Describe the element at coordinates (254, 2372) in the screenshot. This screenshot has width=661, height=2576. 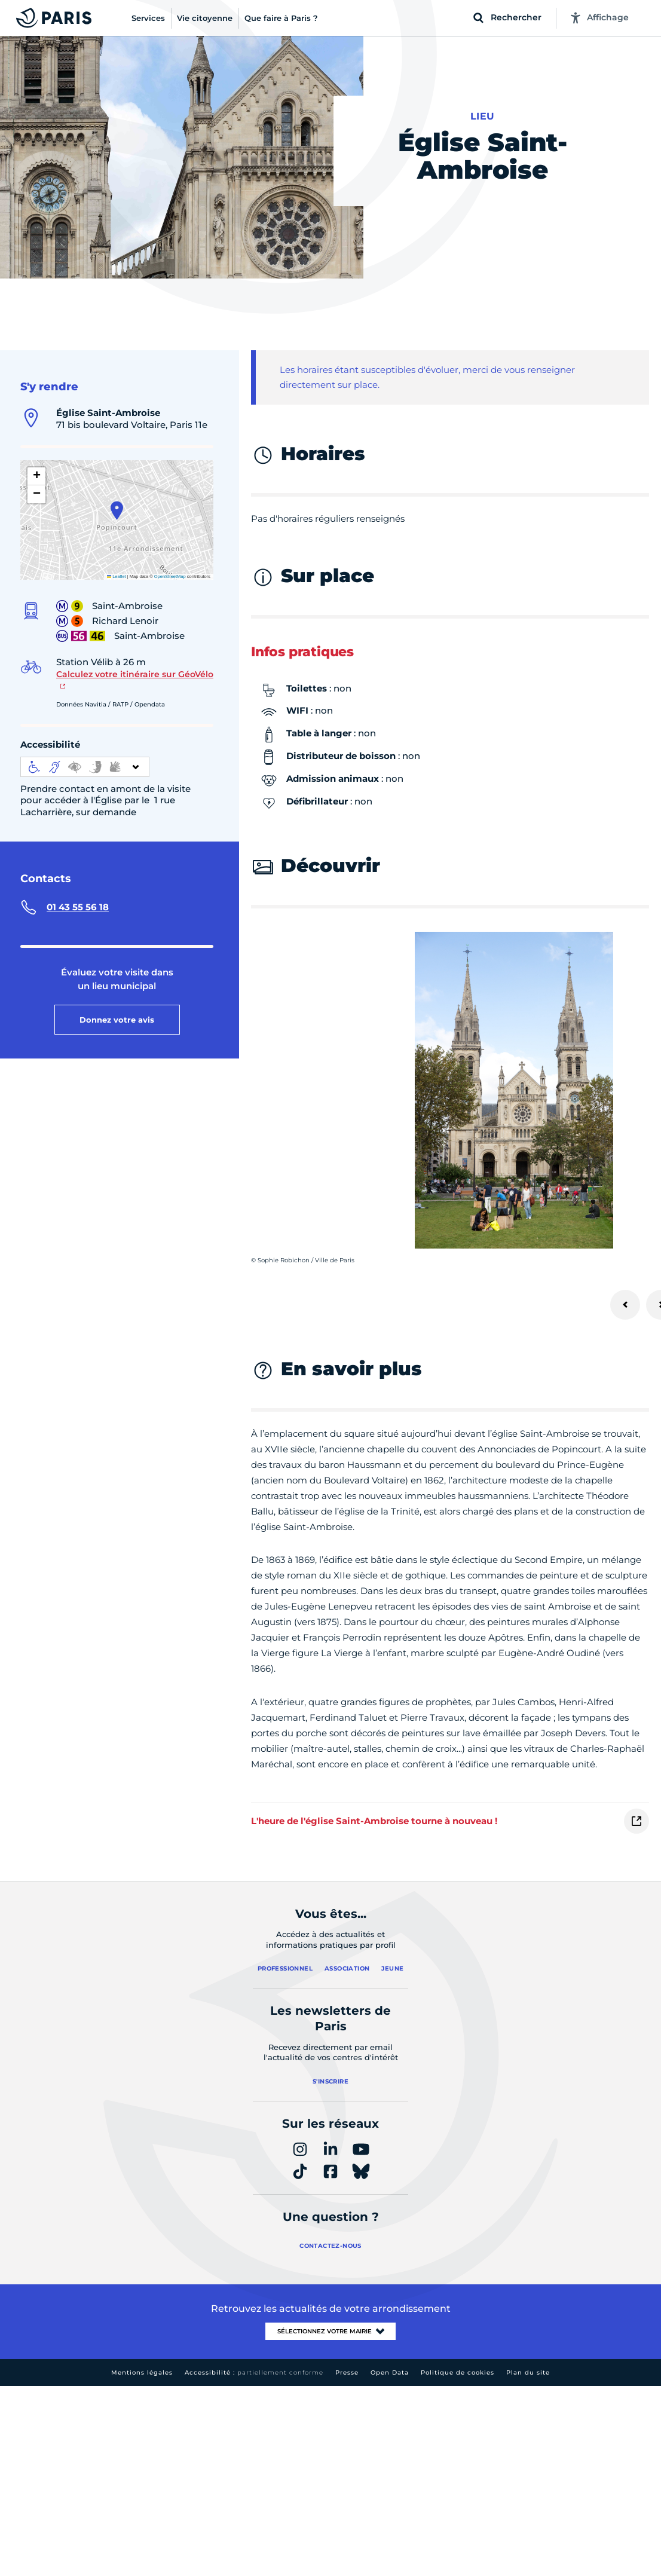
I see `Accessibilité :` at that location.